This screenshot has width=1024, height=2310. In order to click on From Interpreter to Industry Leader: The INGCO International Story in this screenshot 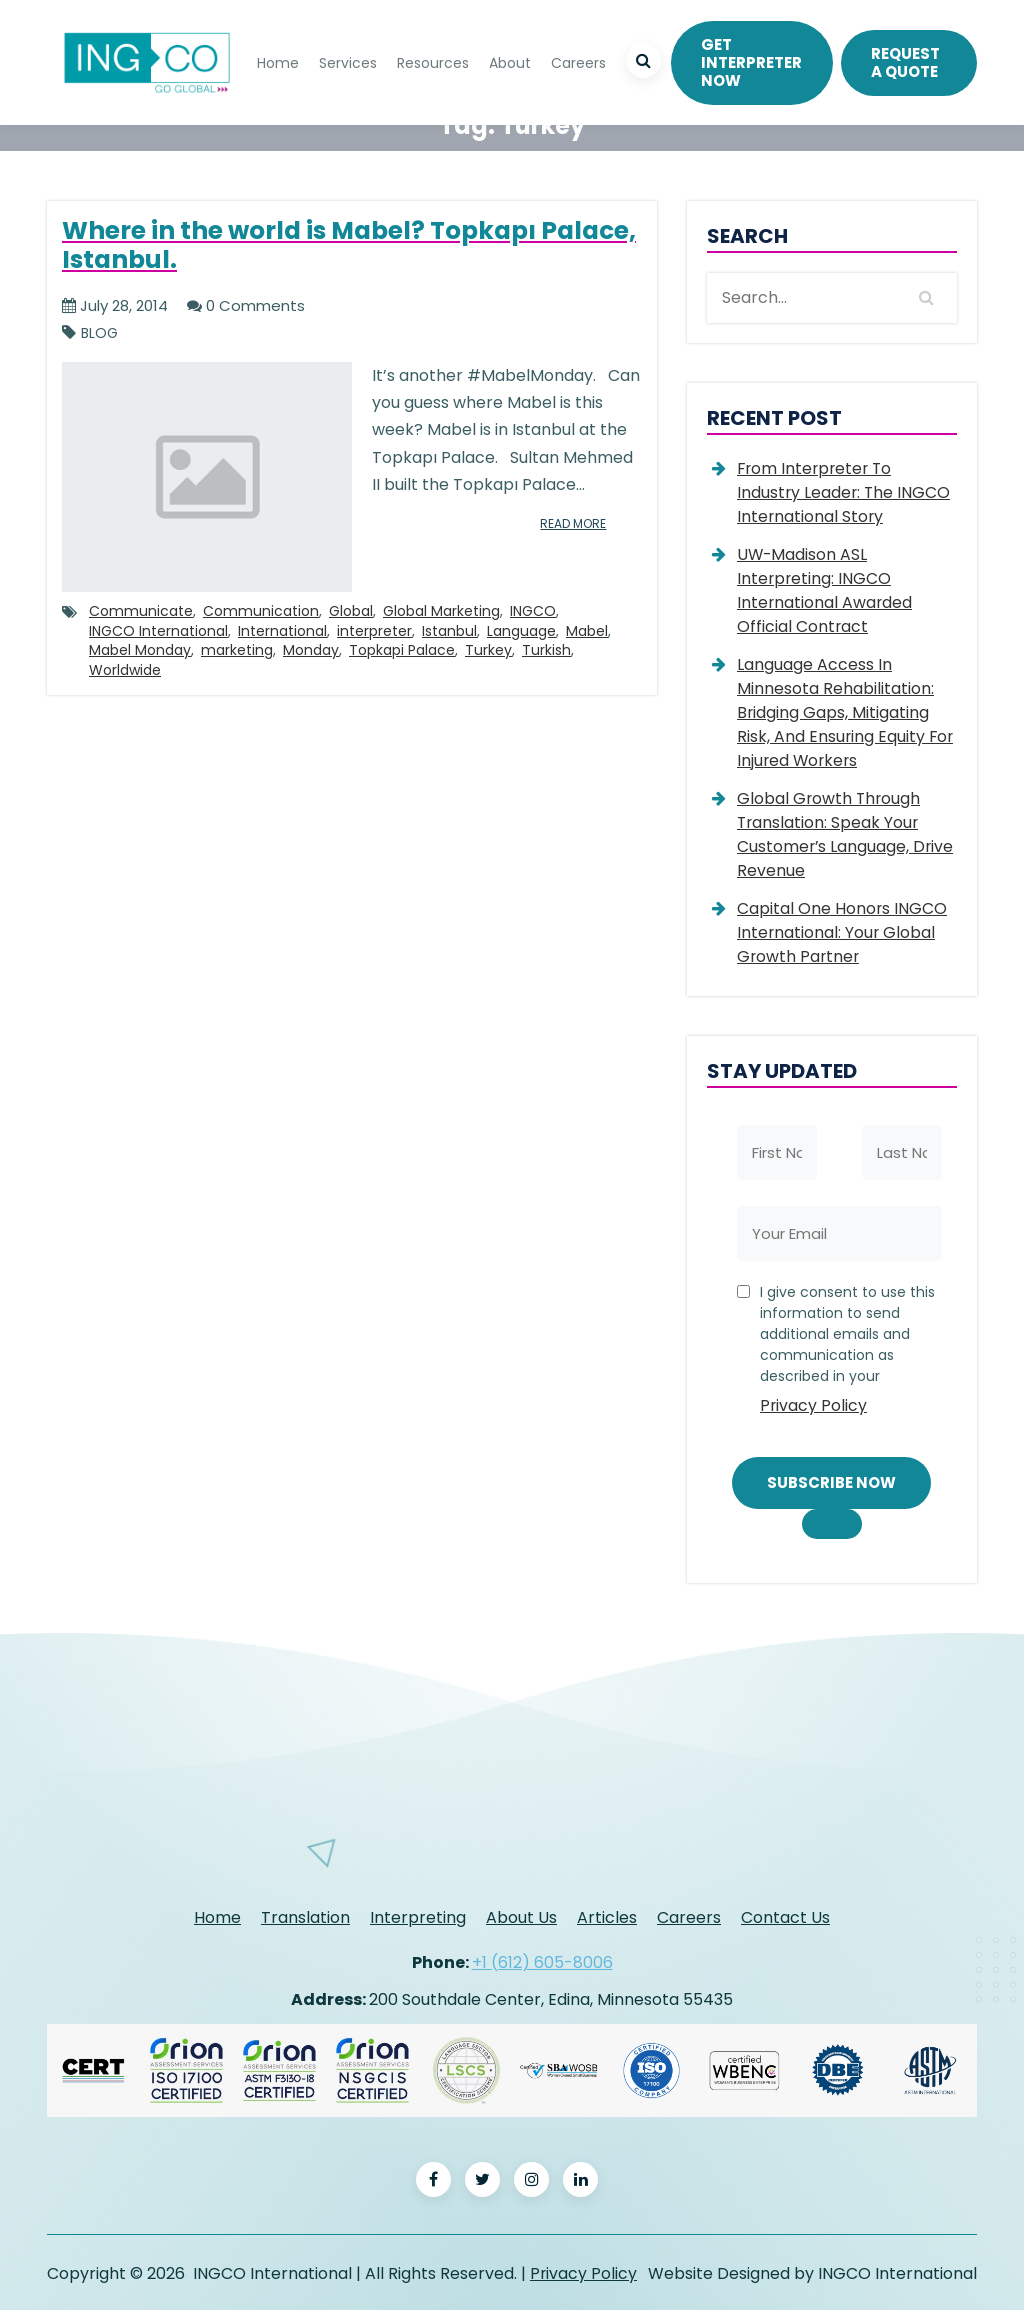, I will do `click(845, 492)`.